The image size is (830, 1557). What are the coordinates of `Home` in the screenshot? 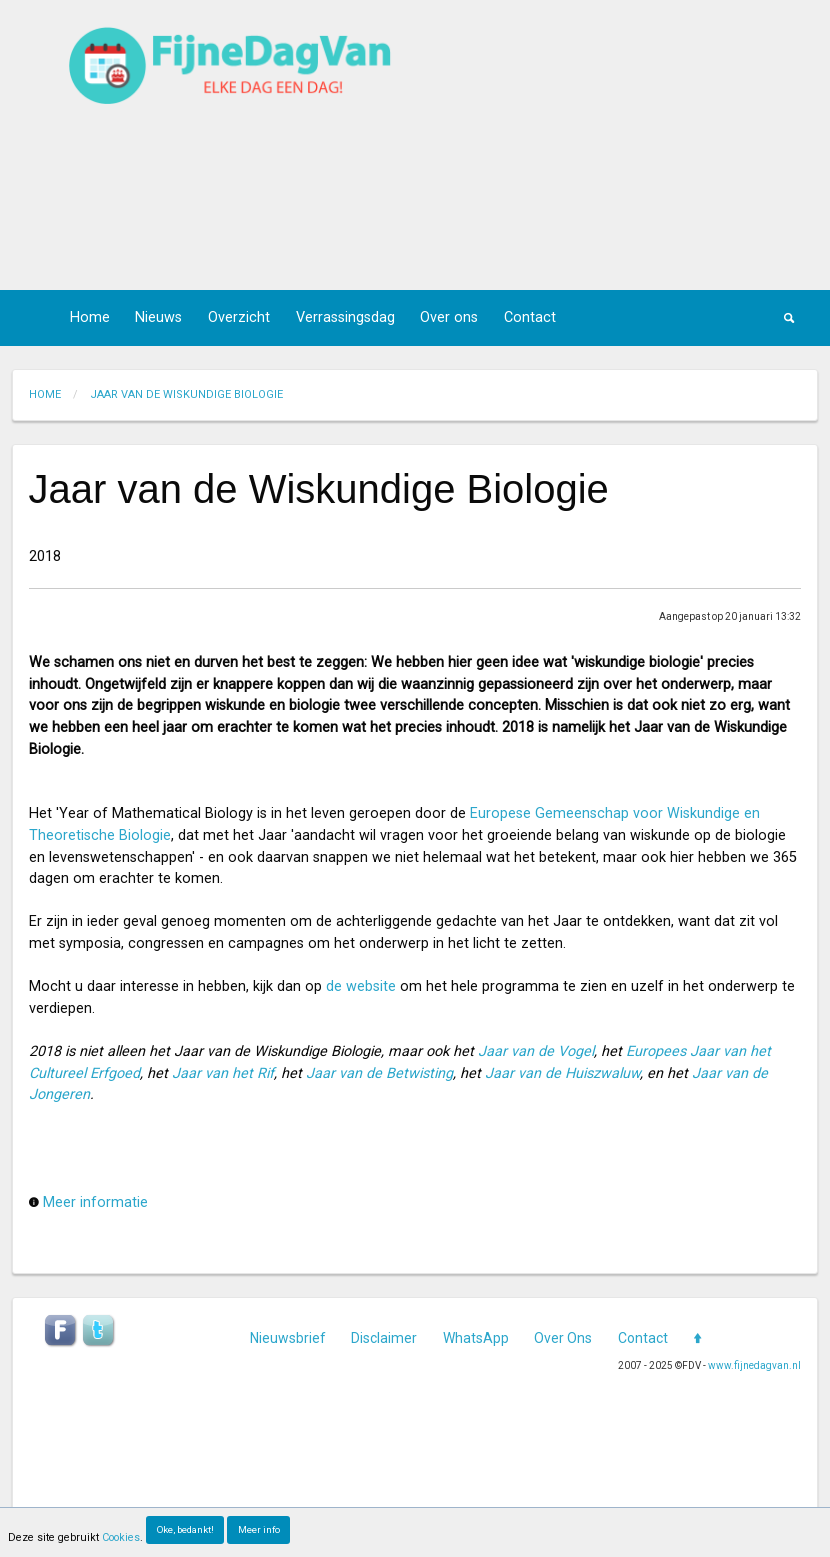 It's located at (90, 317).